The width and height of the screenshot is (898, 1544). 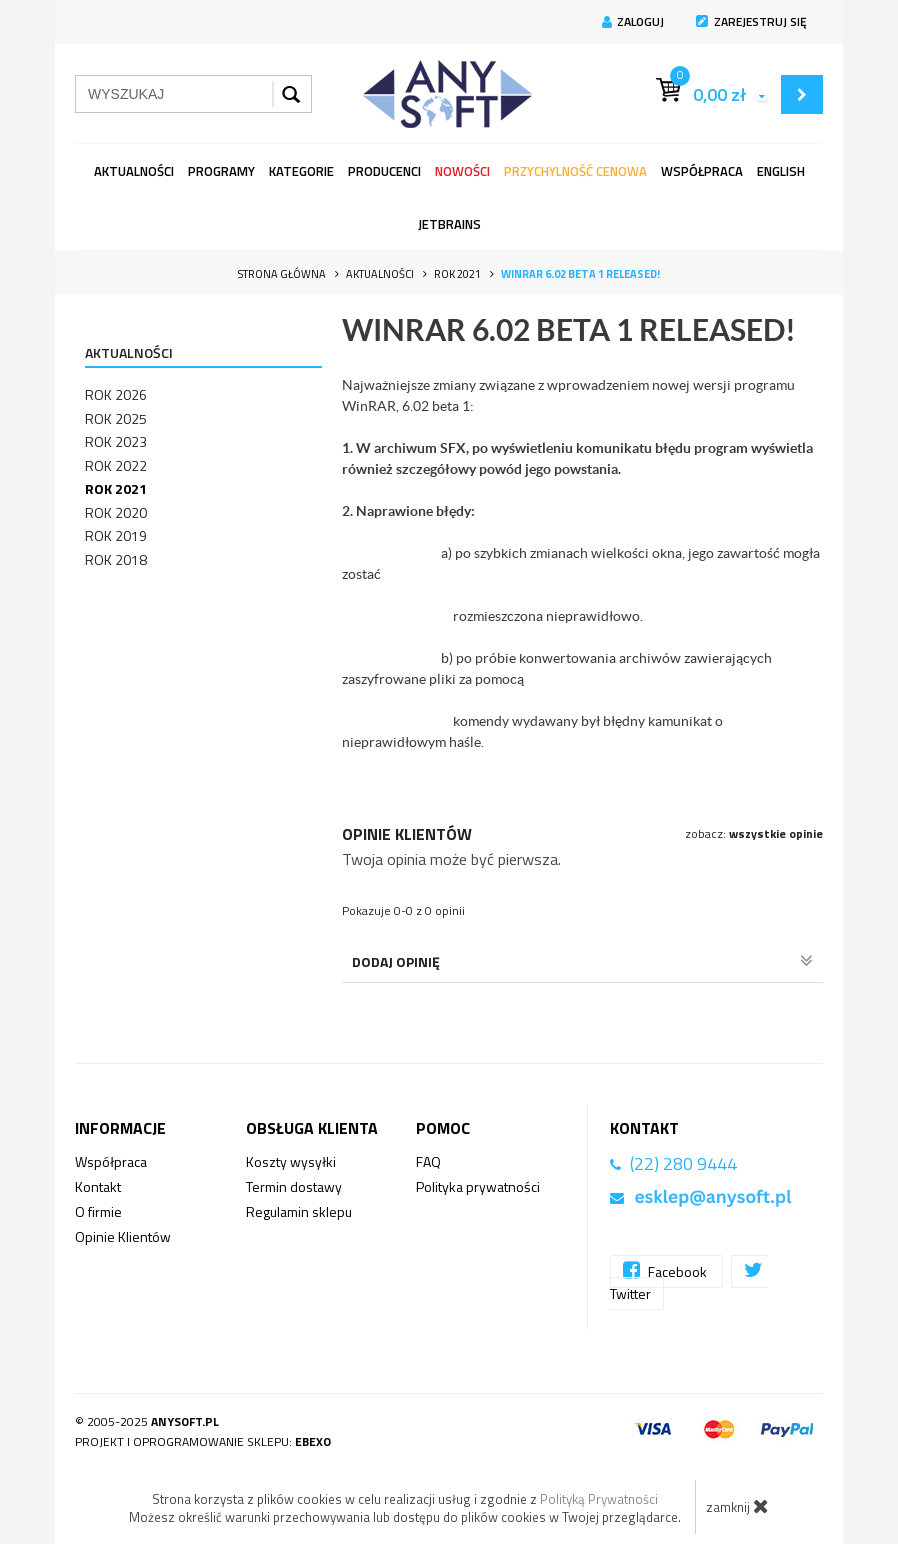 What do you see at coordinates (683, 1163) in the screenshot?
I see `(22) 280 9444` at bounding box center [683, 1163].